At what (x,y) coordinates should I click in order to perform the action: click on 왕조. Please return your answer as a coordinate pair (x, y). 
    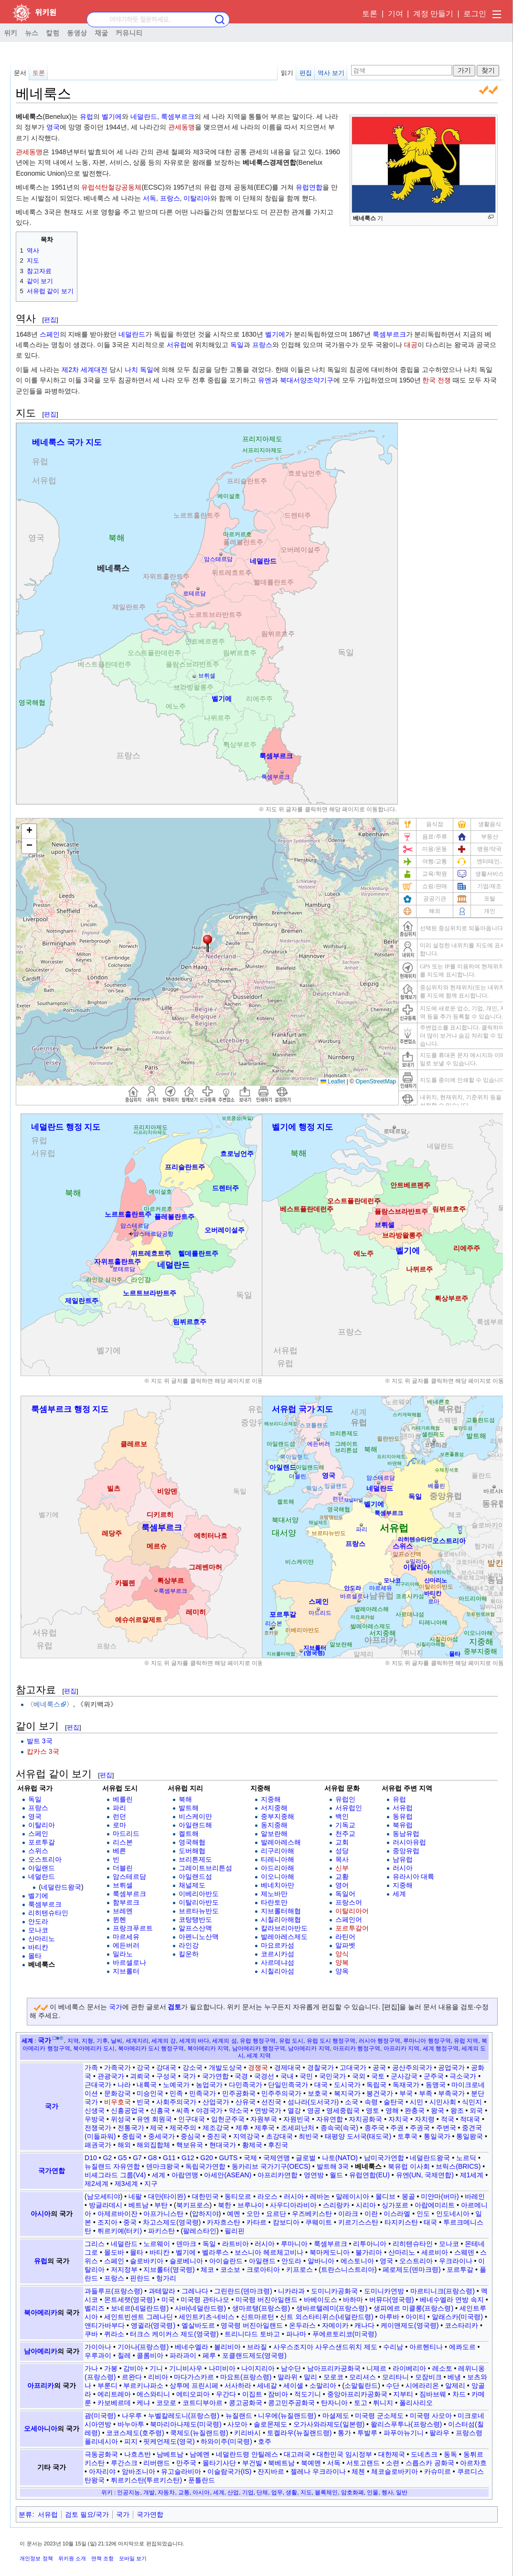
    Looking at the image, I should click on (457, 2110).